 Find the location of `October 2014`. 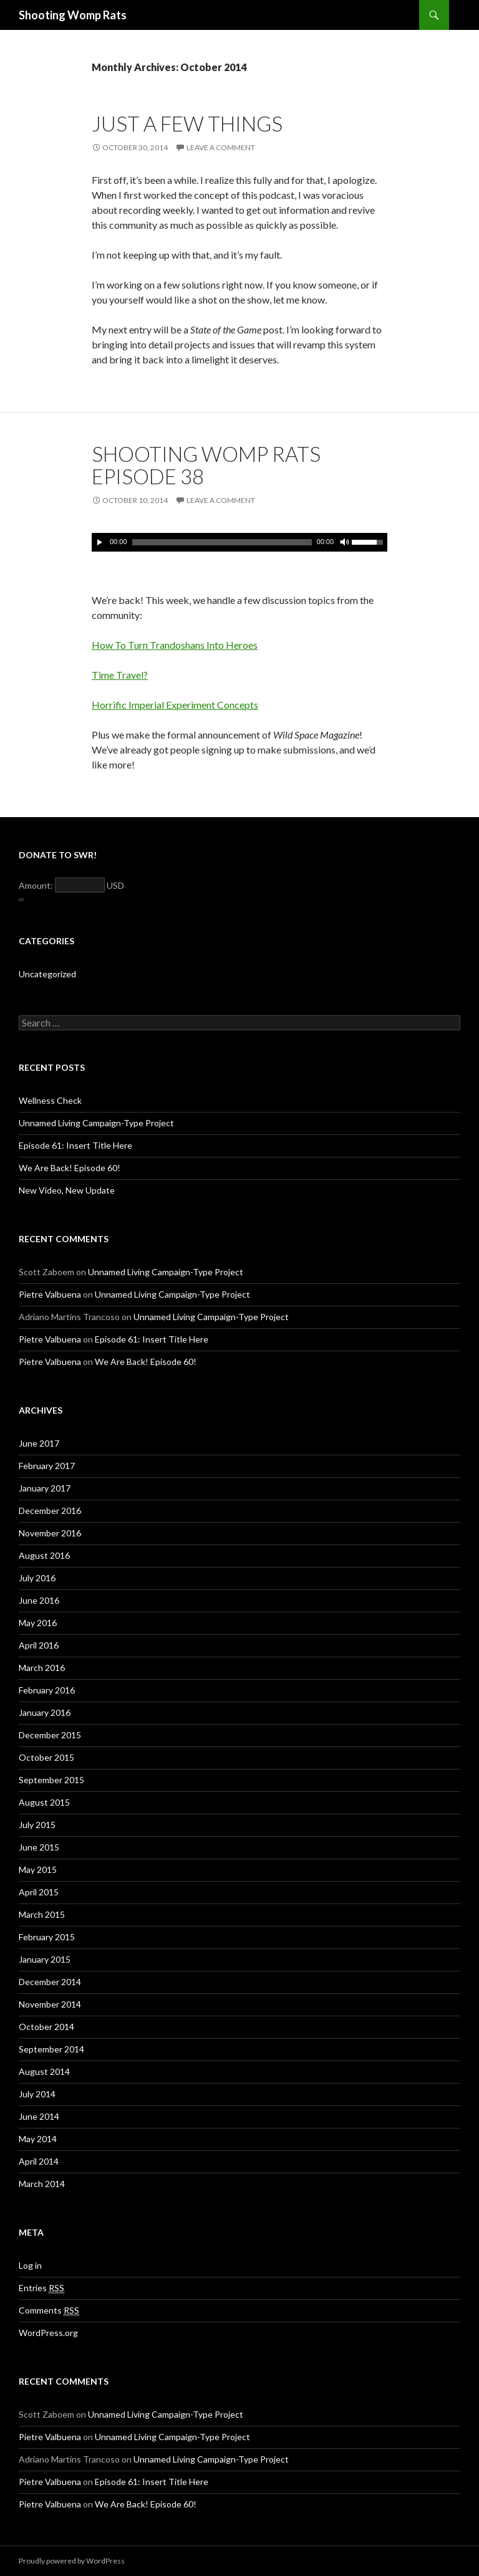

October 2014 is located at coordinates (46, 2026).